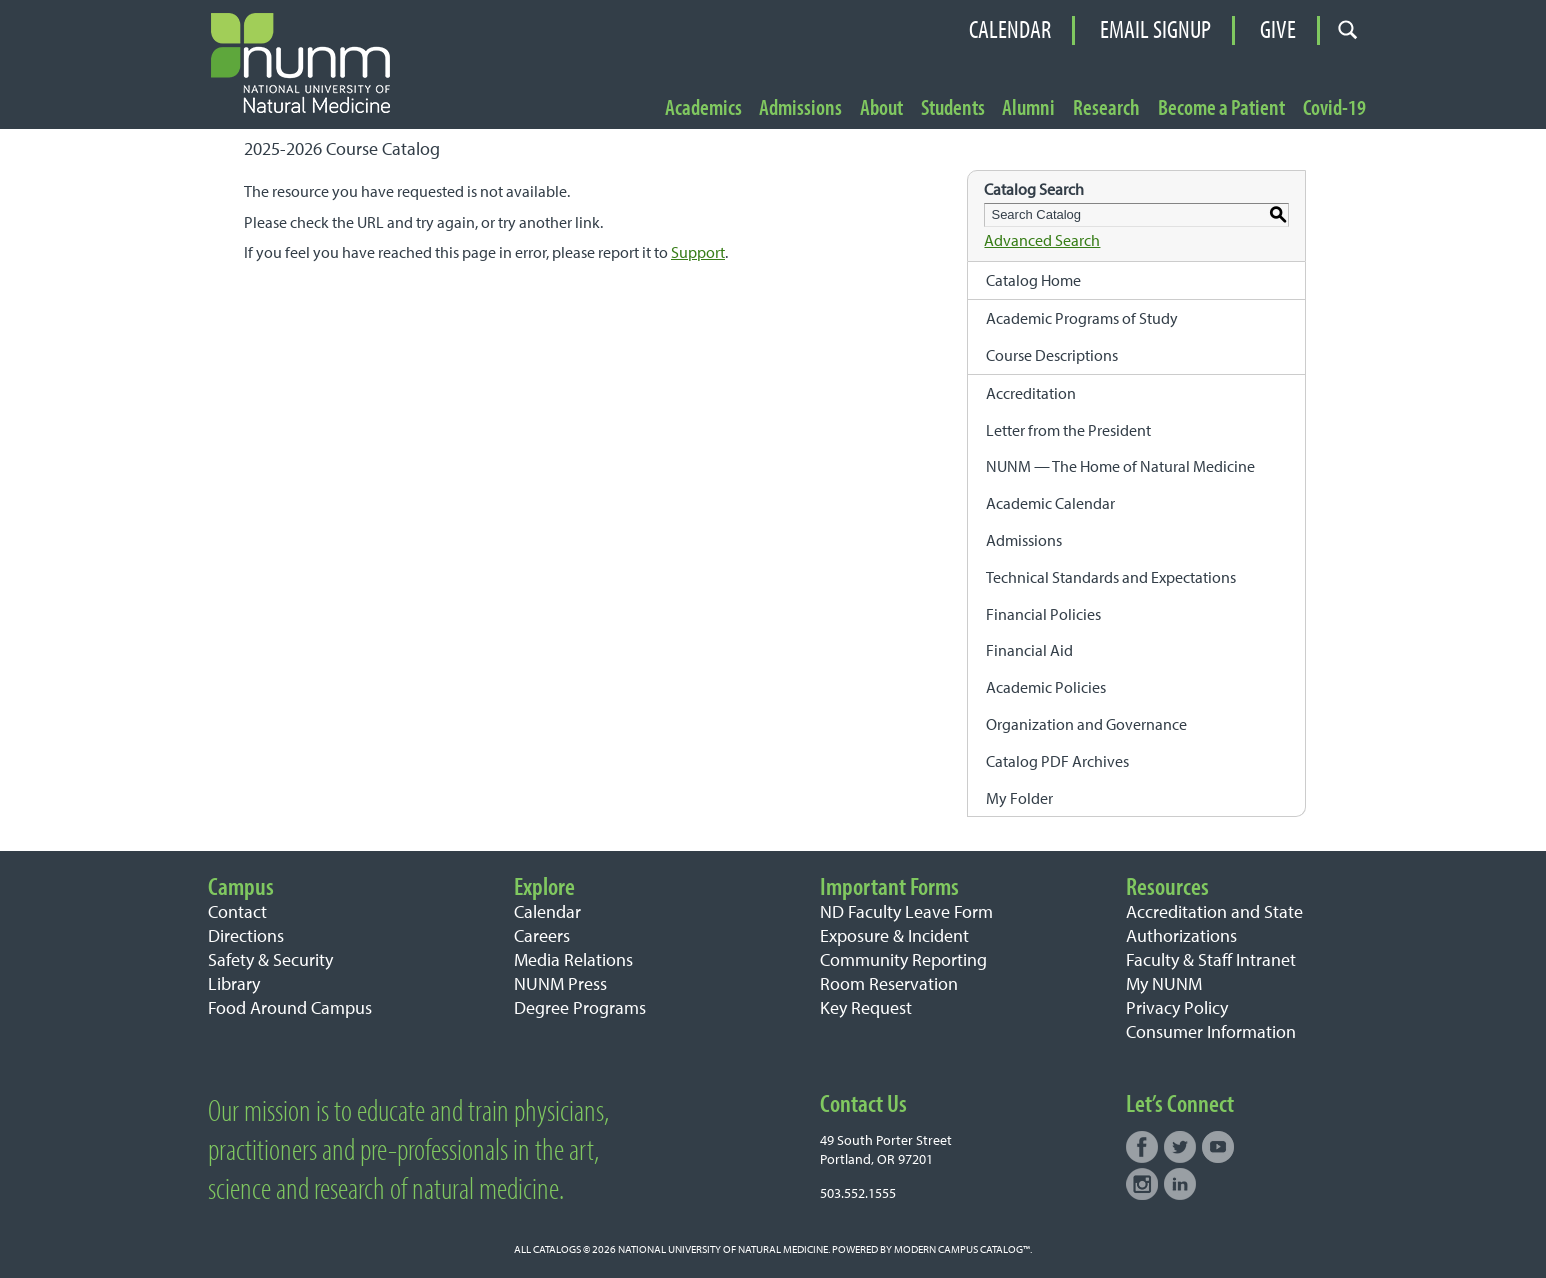 This screenshot has width=1546, height=1278. What do you see at coordinates (703, 108) in the screenshot?
I see `Academics` at bounding box center [703, 108].